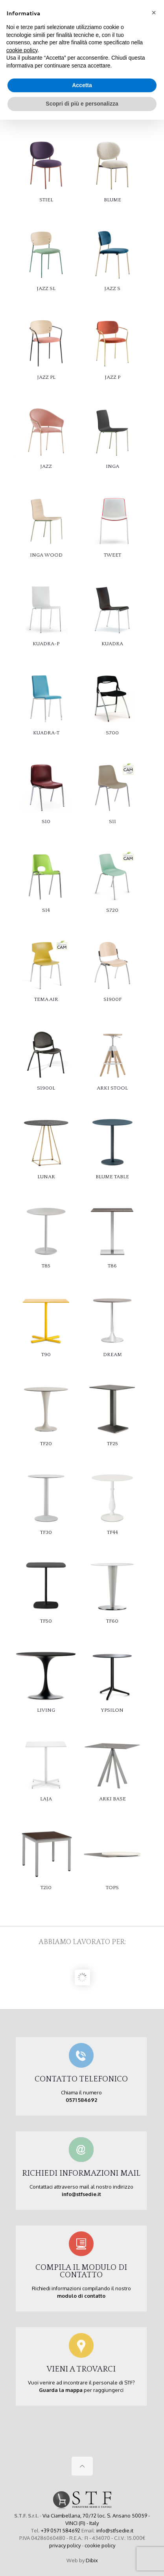 The image size is (164, 2576). What do you see at coordinates (112, 1621) in the screenshot?
I see `TF60` at bounding box center [112, 1621].